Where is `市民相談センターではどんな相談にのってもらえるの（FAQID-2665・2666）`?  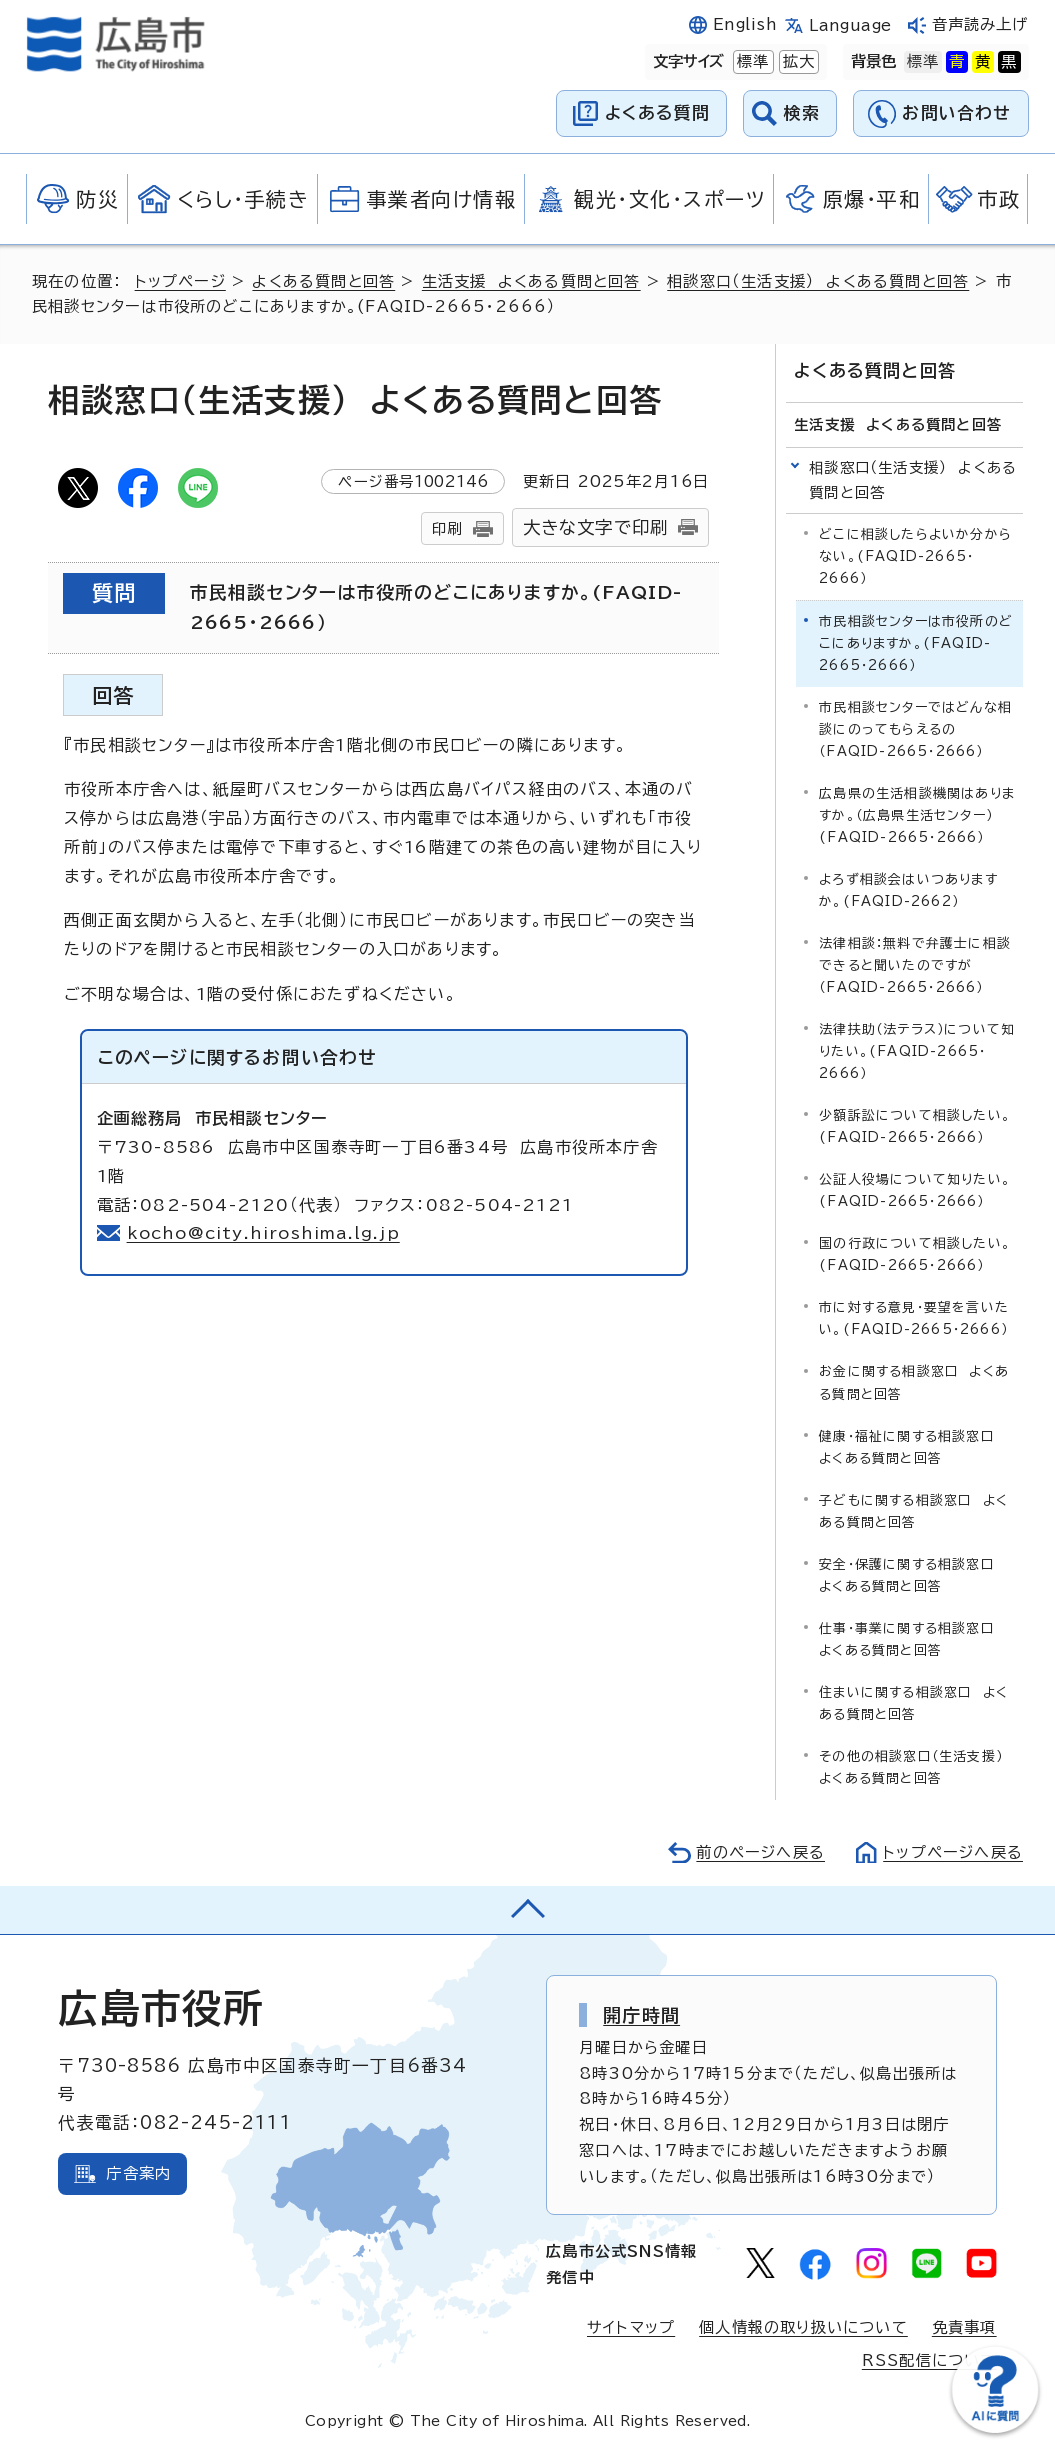 市民相談センターではどんな相談にのってもらえるの（FAQID-2665・2666） is located at coordinates (915, 729).